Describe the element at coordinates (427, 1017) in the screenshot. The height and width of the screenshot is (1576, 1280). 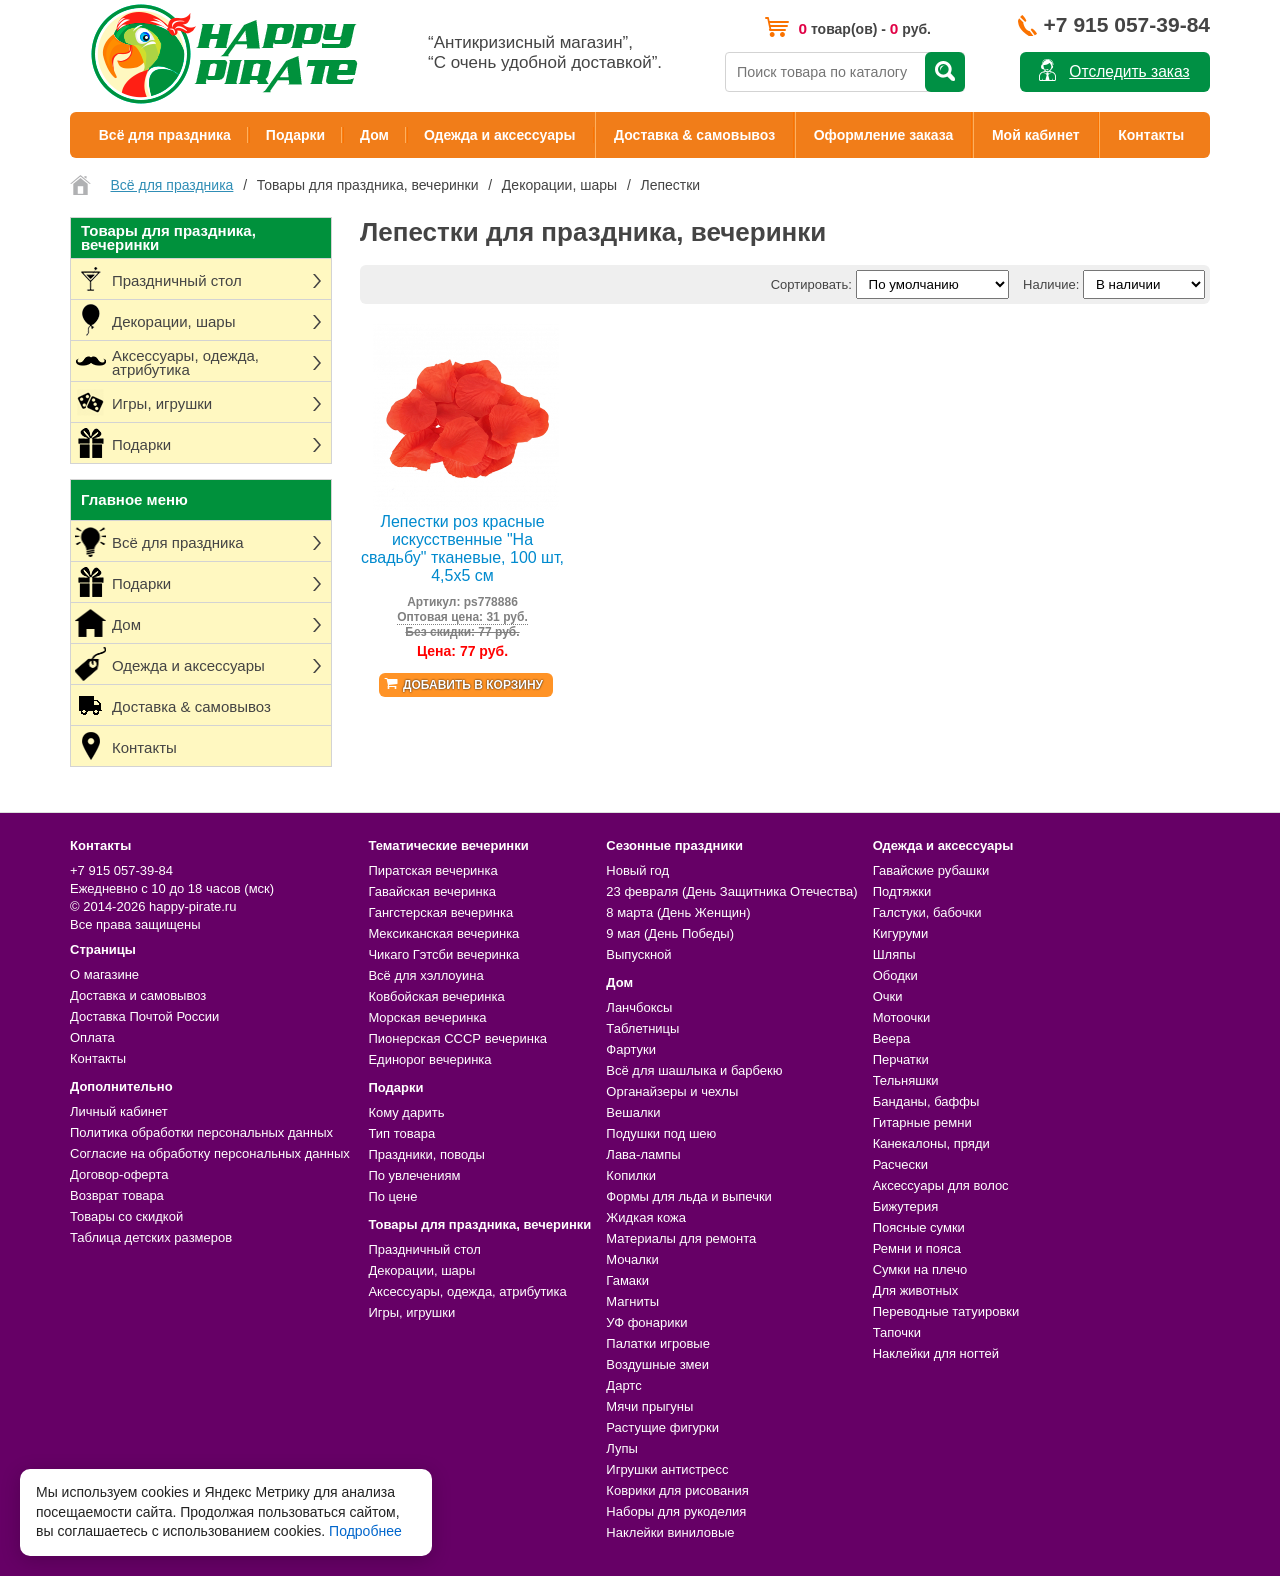
I see `Морская вечеринка` at that location.